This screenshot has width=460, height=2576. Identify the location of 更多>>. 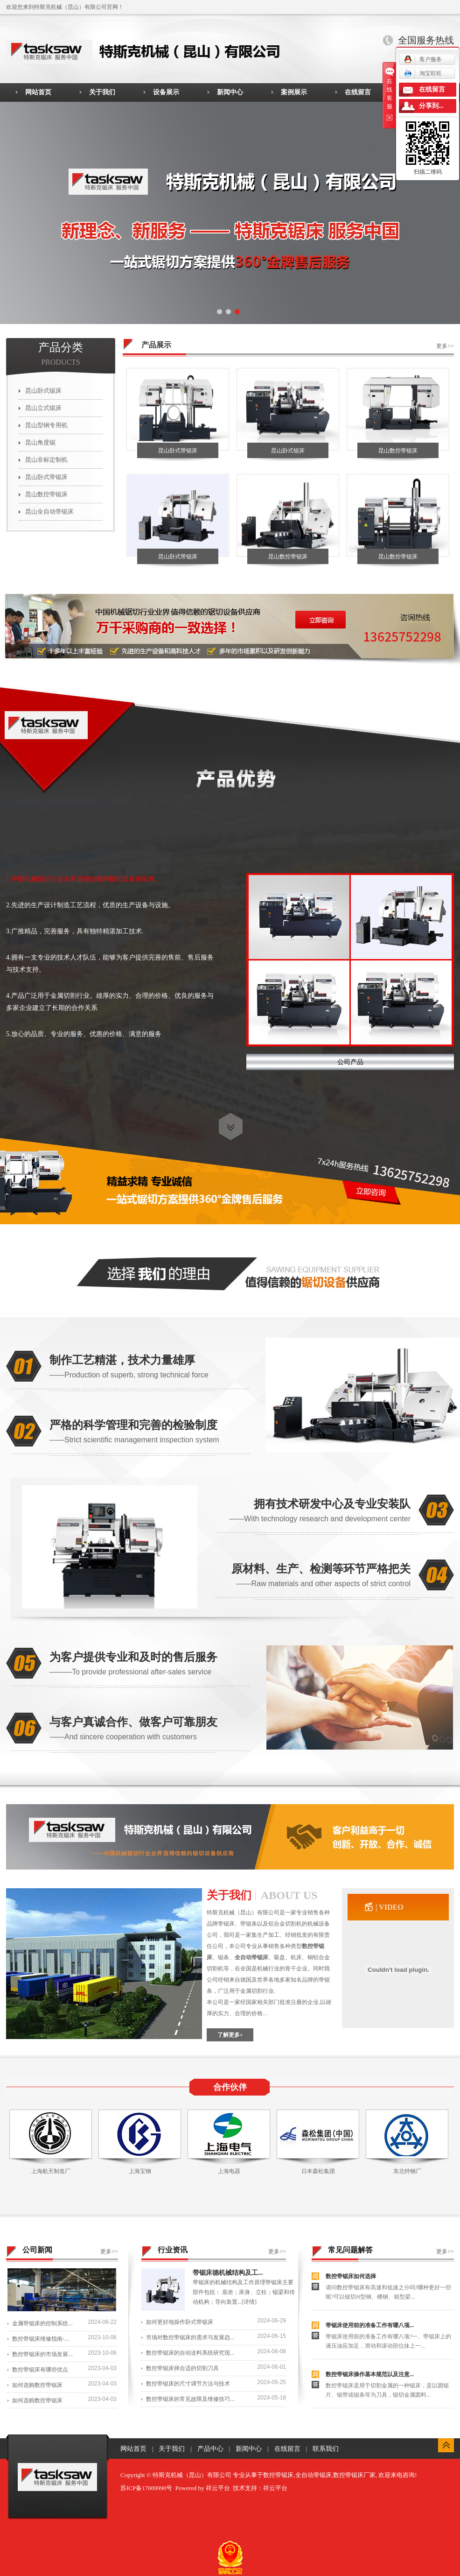
(445, 346).